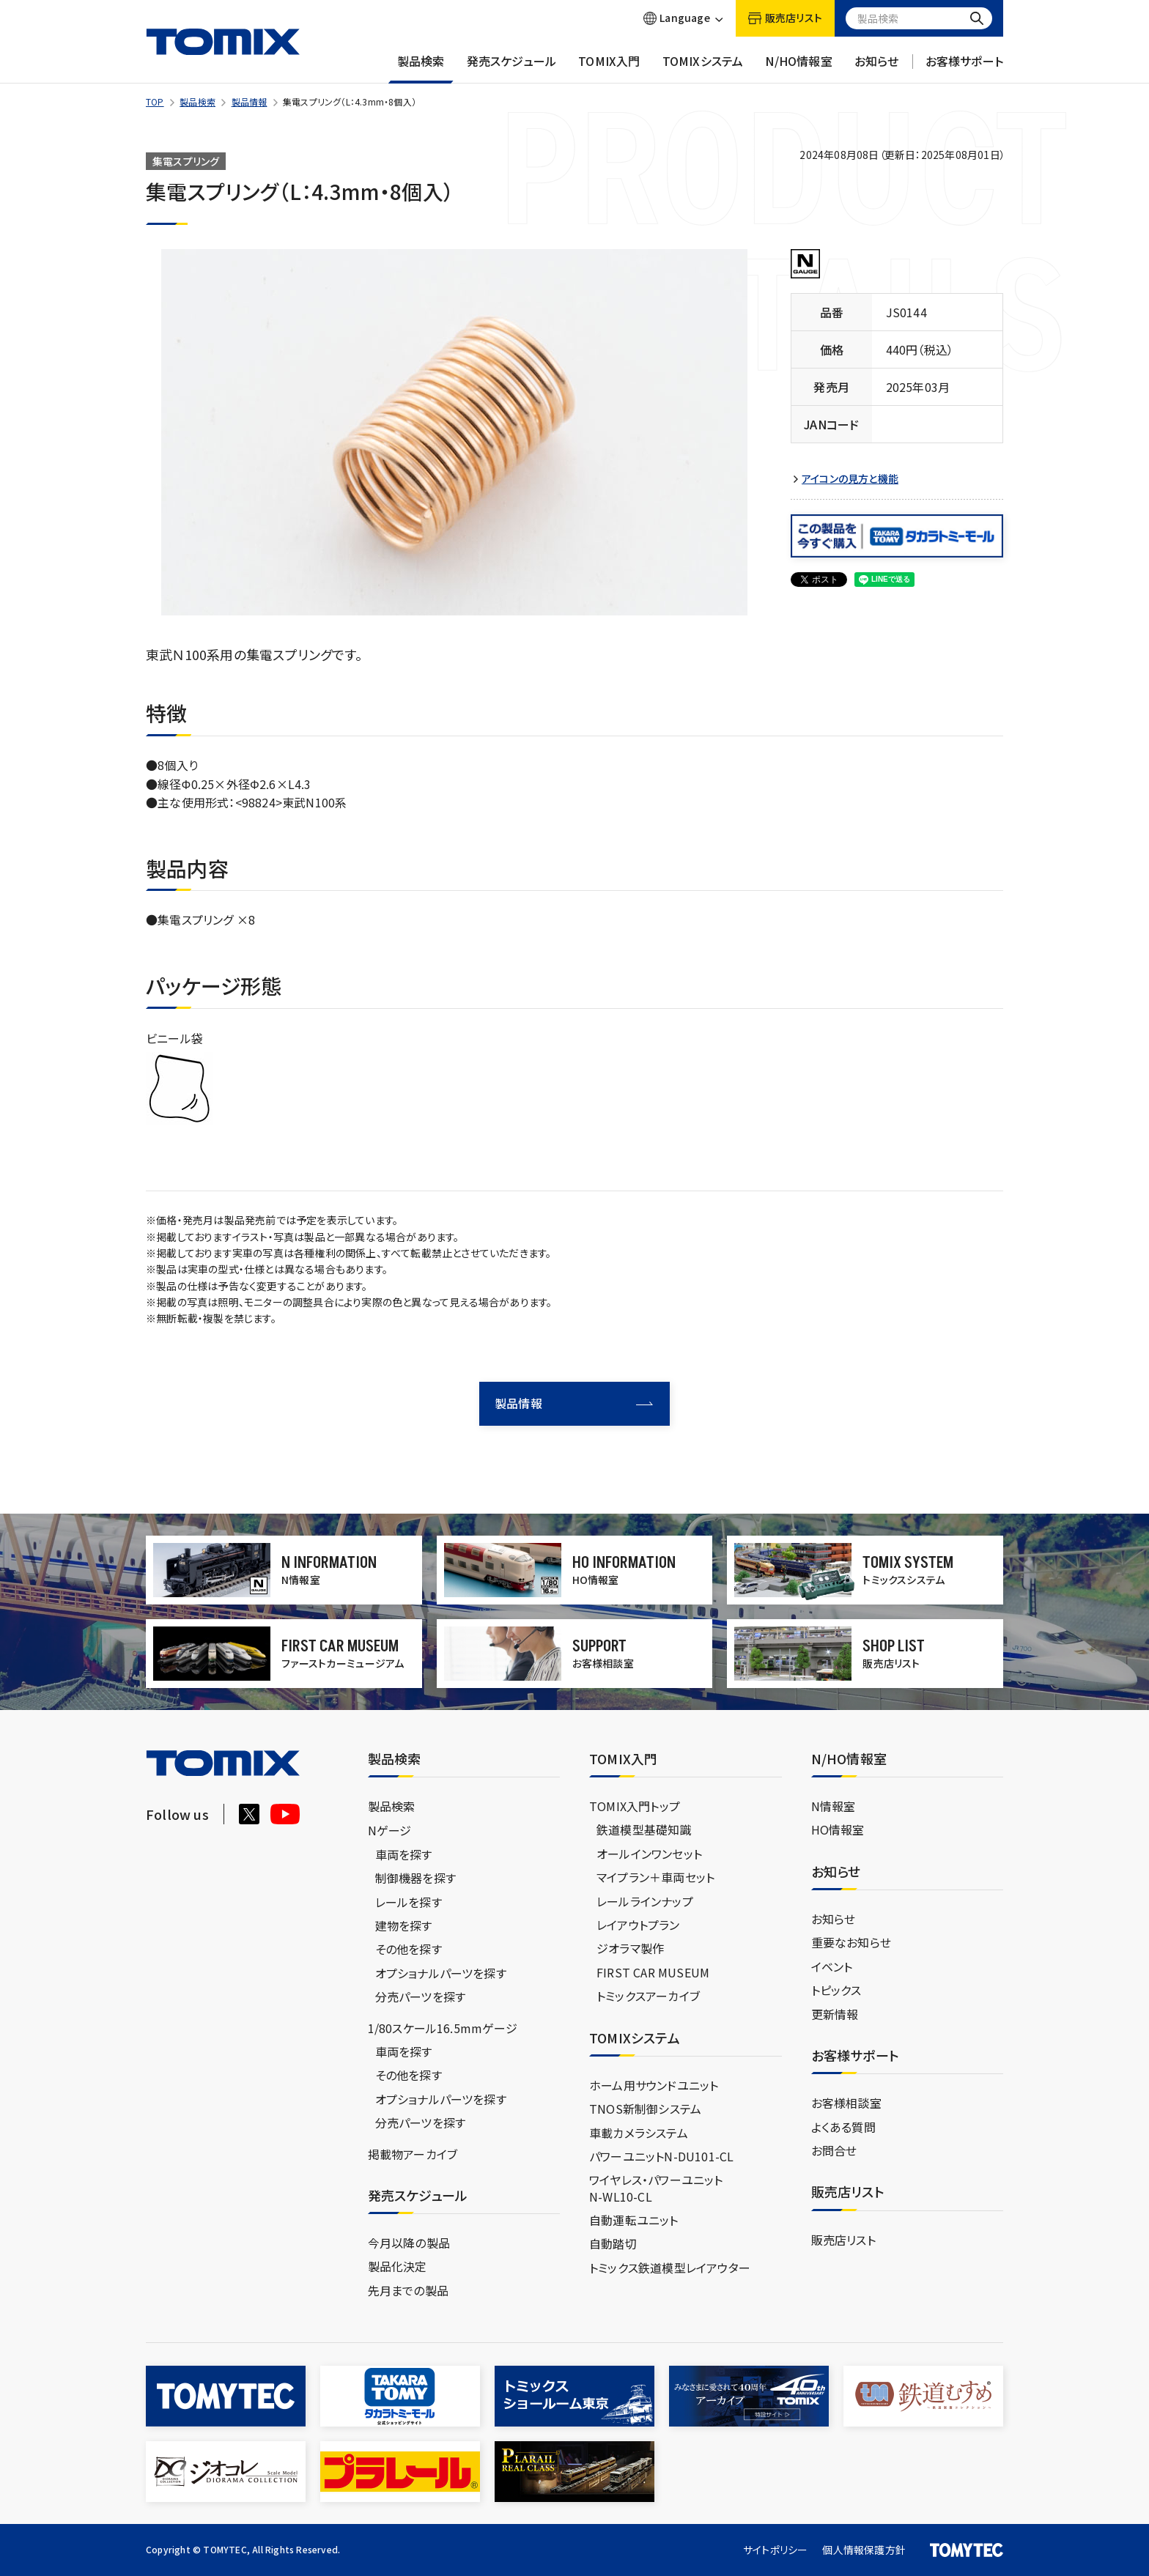 The image size is (1149, 2576). What do you see at coordinates (397, 2266) in the screenshot?
I see `製品化決定` at bounding box center [397, 2266].